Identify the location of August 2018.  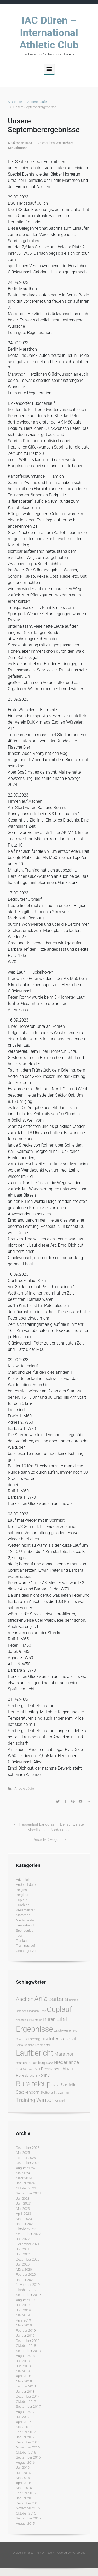
(25, 2356).